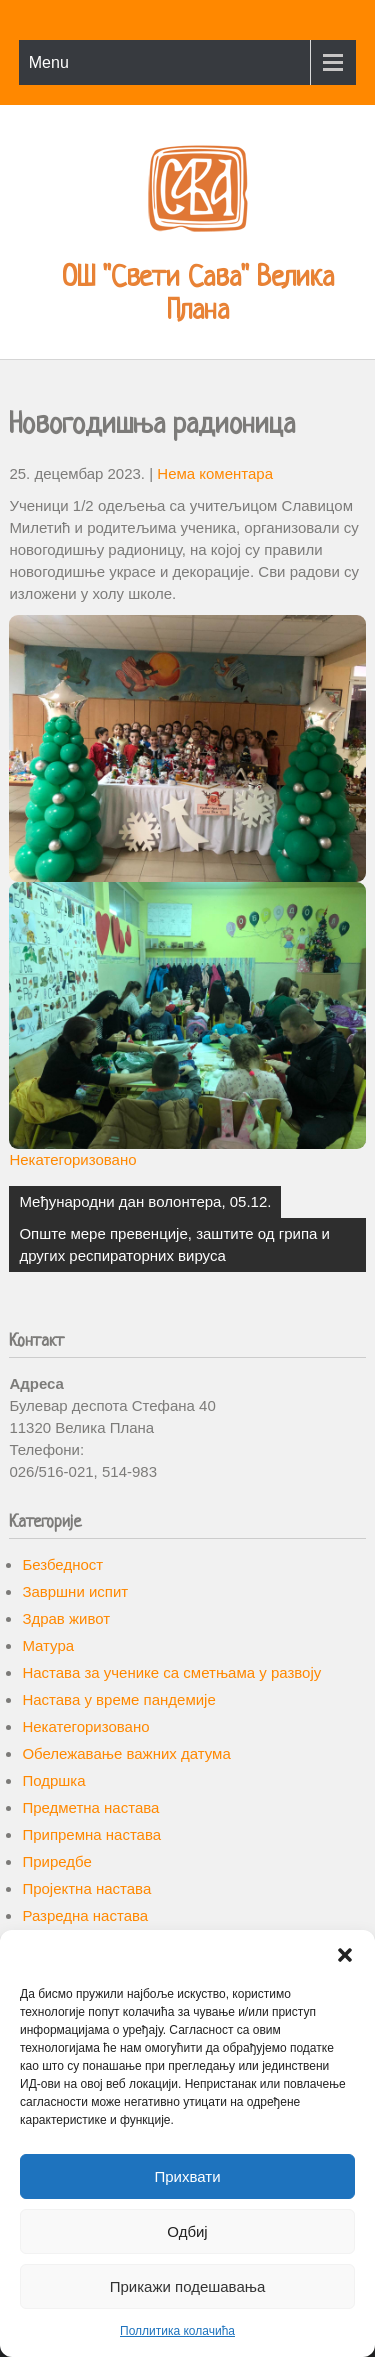 The width and height of the screenshot is (375, 2357). What do you see at coordinates (62, 1564) in the screenshot?
I see `Безбедност` at bounding box center [62, 1564].